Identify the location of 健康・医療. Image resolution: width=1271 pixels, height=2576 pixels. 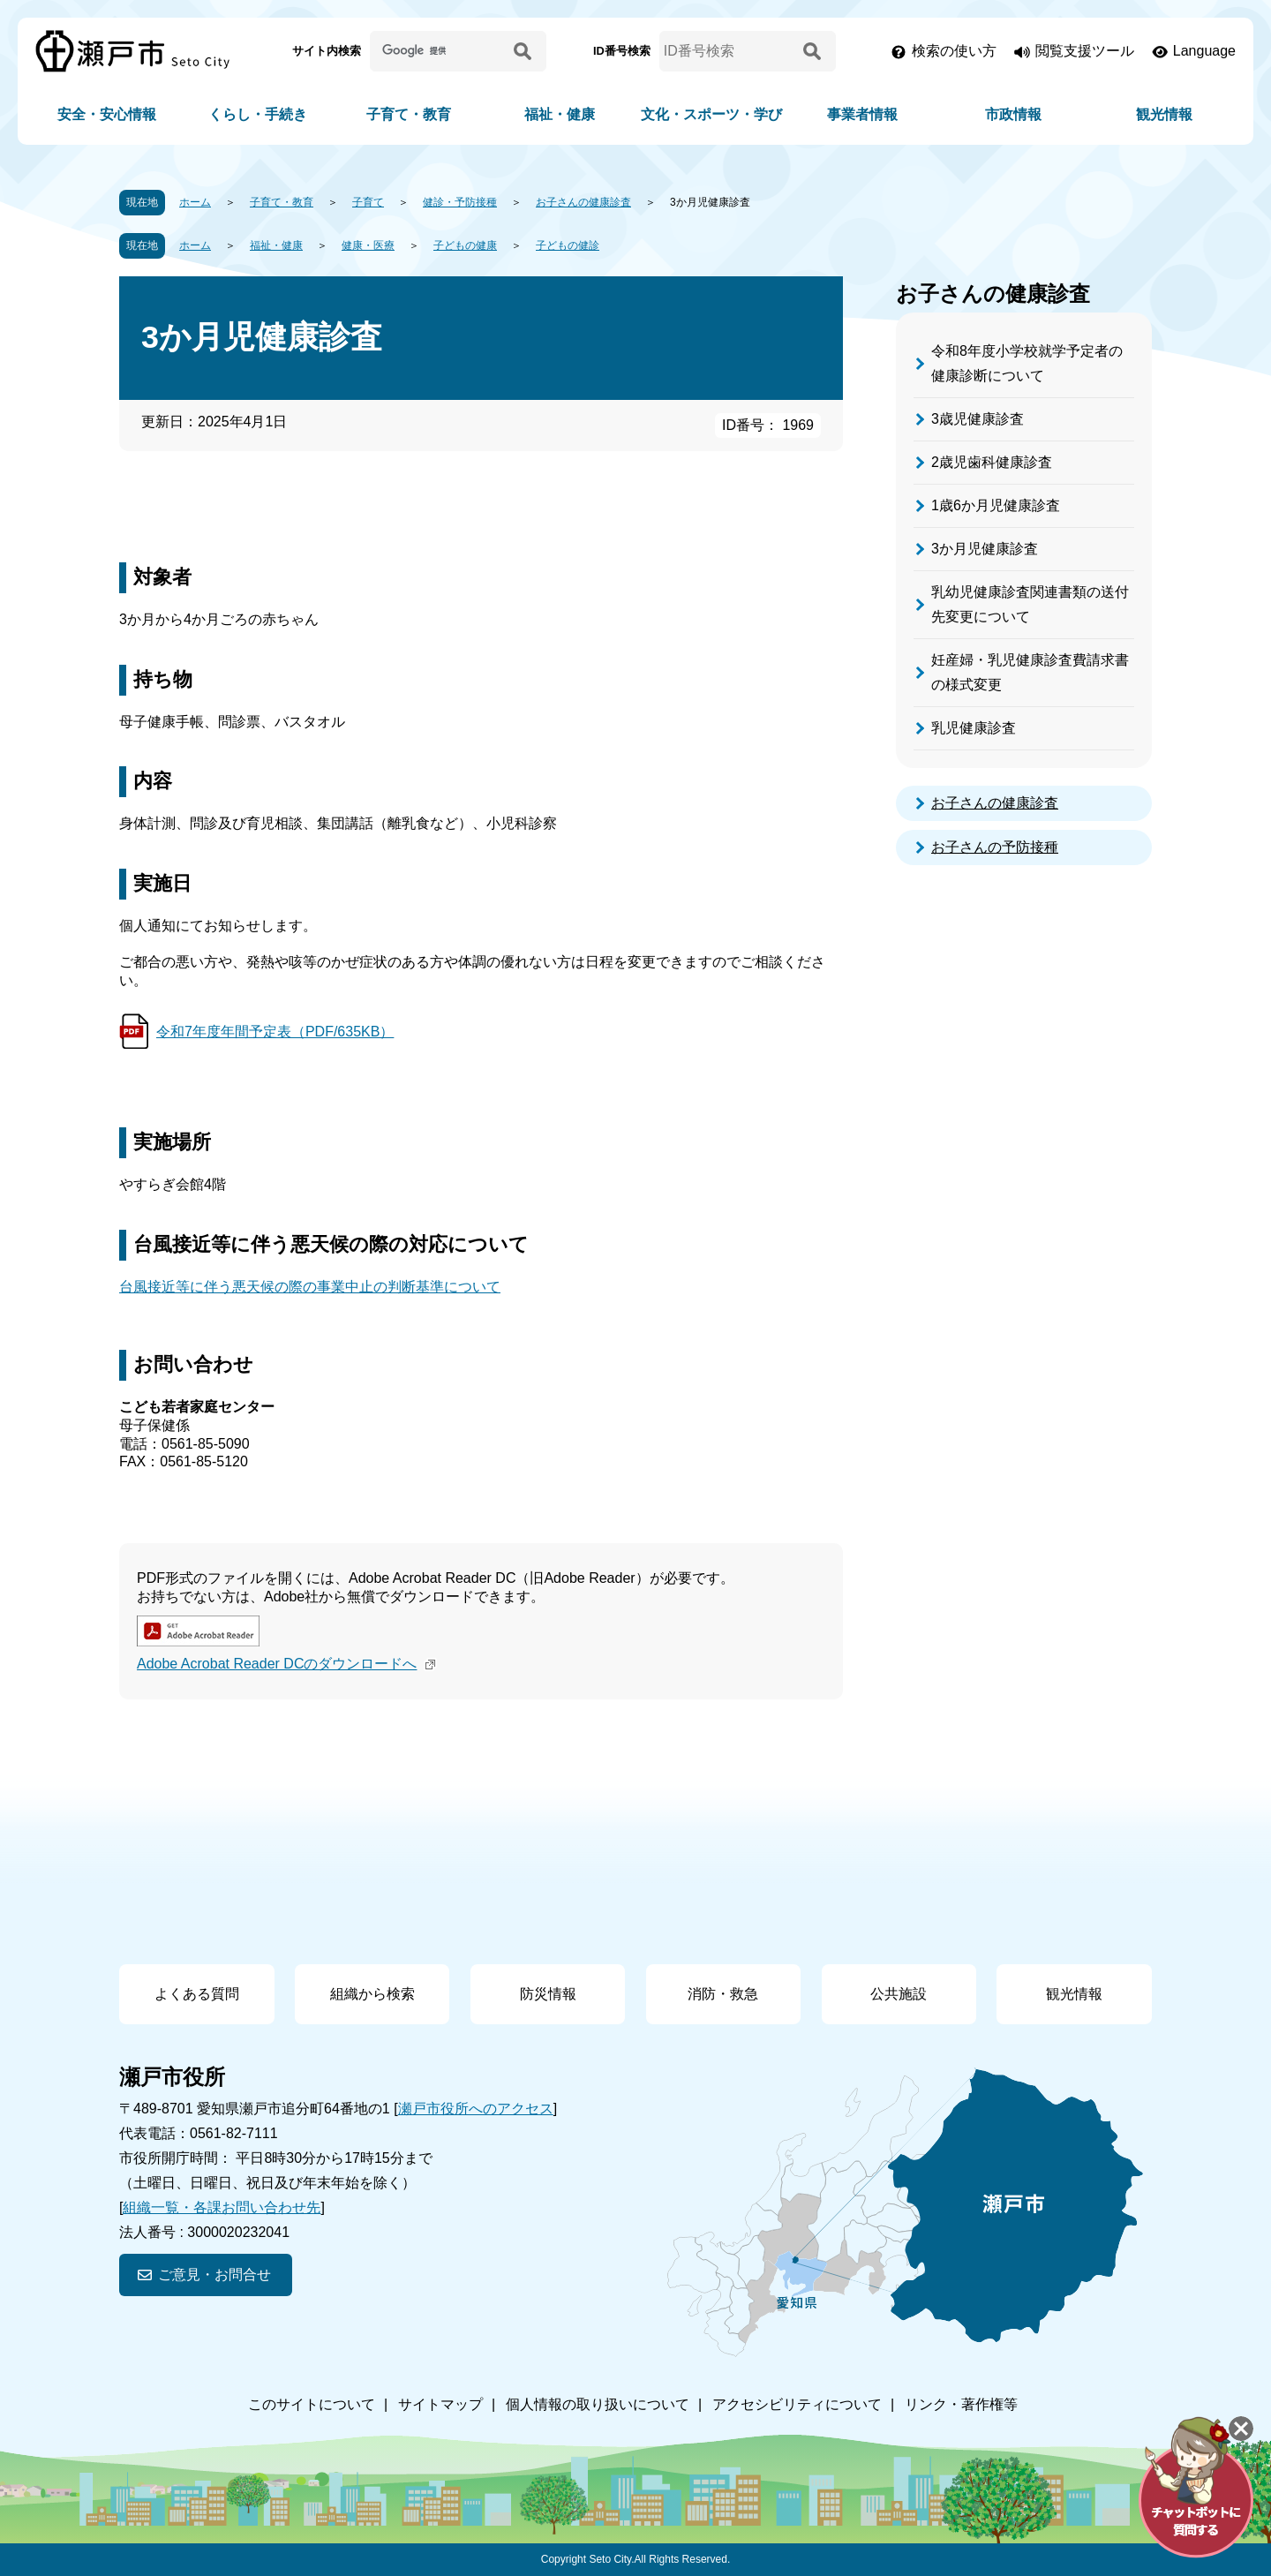
(368, 245).